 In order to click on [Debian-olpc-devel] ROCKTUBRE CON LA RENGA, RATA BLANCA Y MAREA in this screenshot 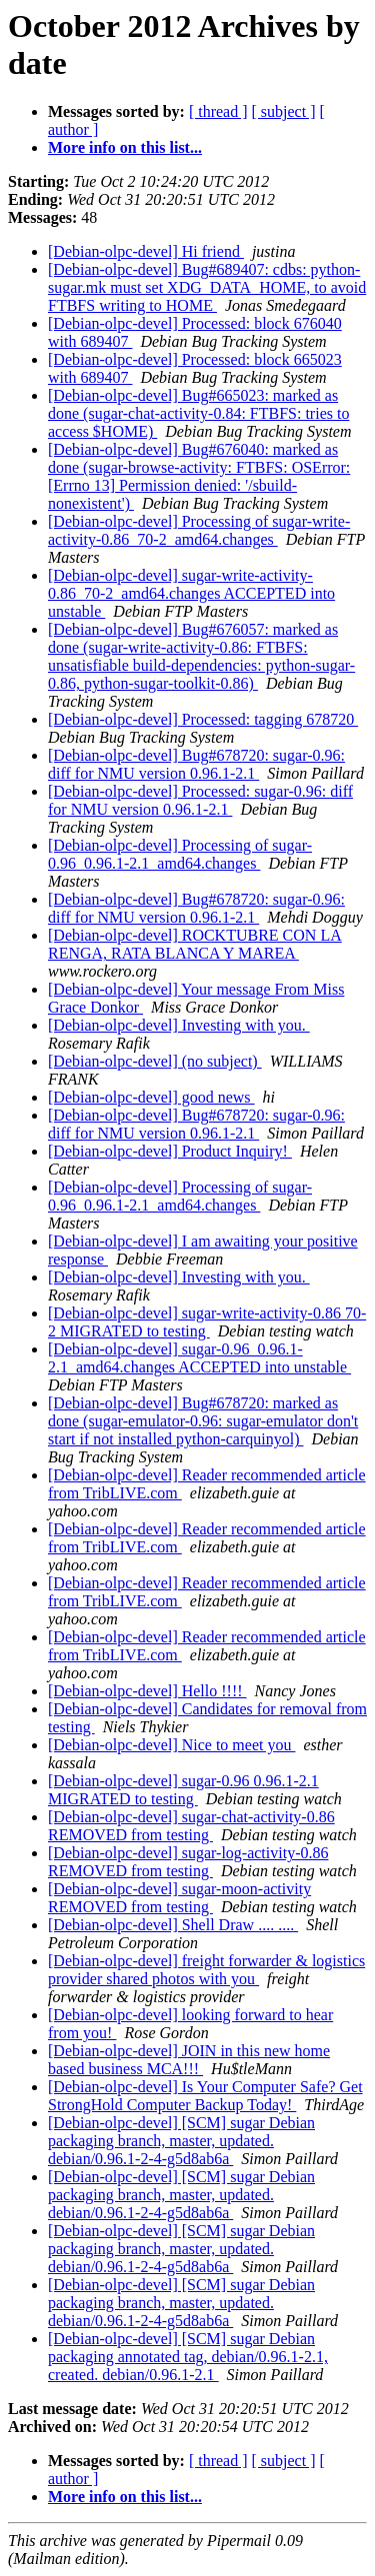, I will do `click(195, 944)`.